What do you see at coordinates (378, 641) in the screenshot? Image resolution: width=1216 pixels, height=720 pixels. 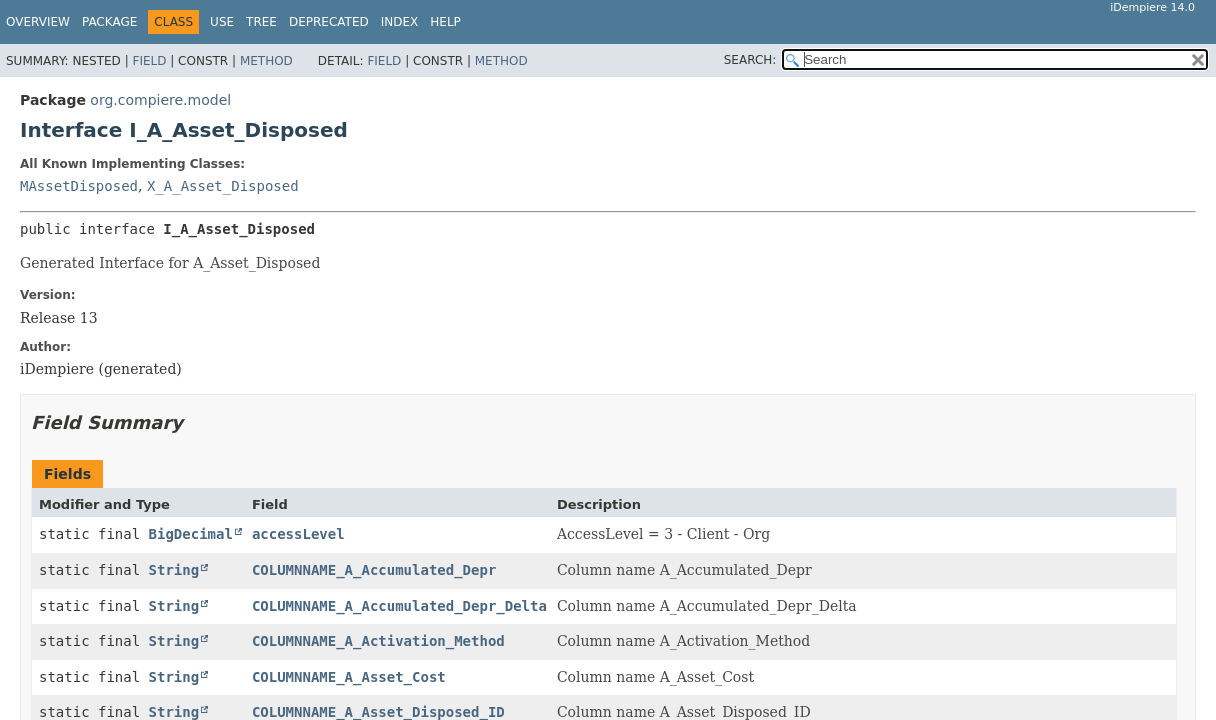 I see `COLUMNNAME_A_Activation_Method` at bounding box center [378, 641].